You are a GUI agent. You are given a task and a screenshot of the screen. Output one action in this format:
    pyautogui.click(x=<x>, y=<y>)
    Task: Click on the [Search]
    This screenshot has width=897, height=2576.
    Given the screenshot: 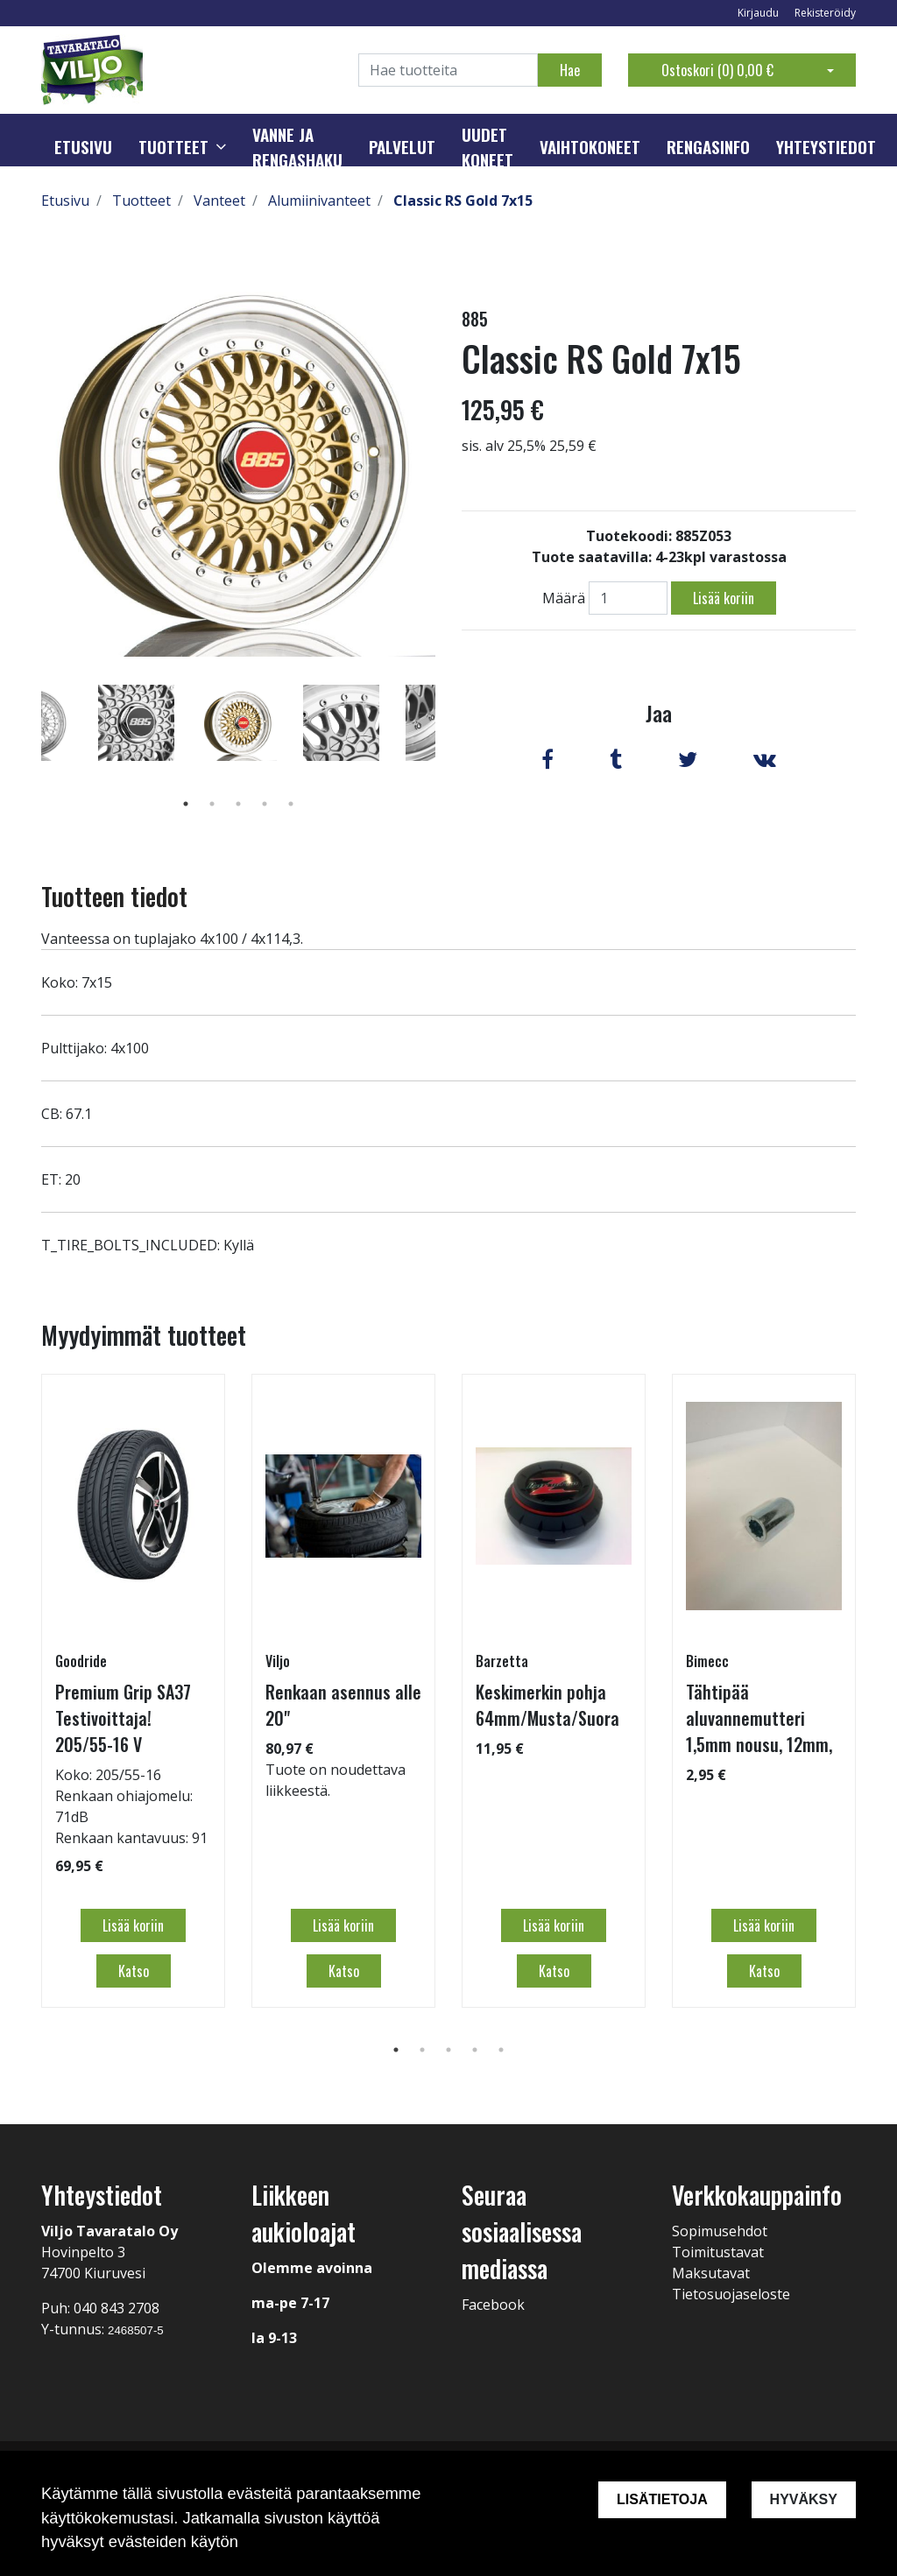 What is the action you would take?
    pyautogui.click(x=448, y=70)
    